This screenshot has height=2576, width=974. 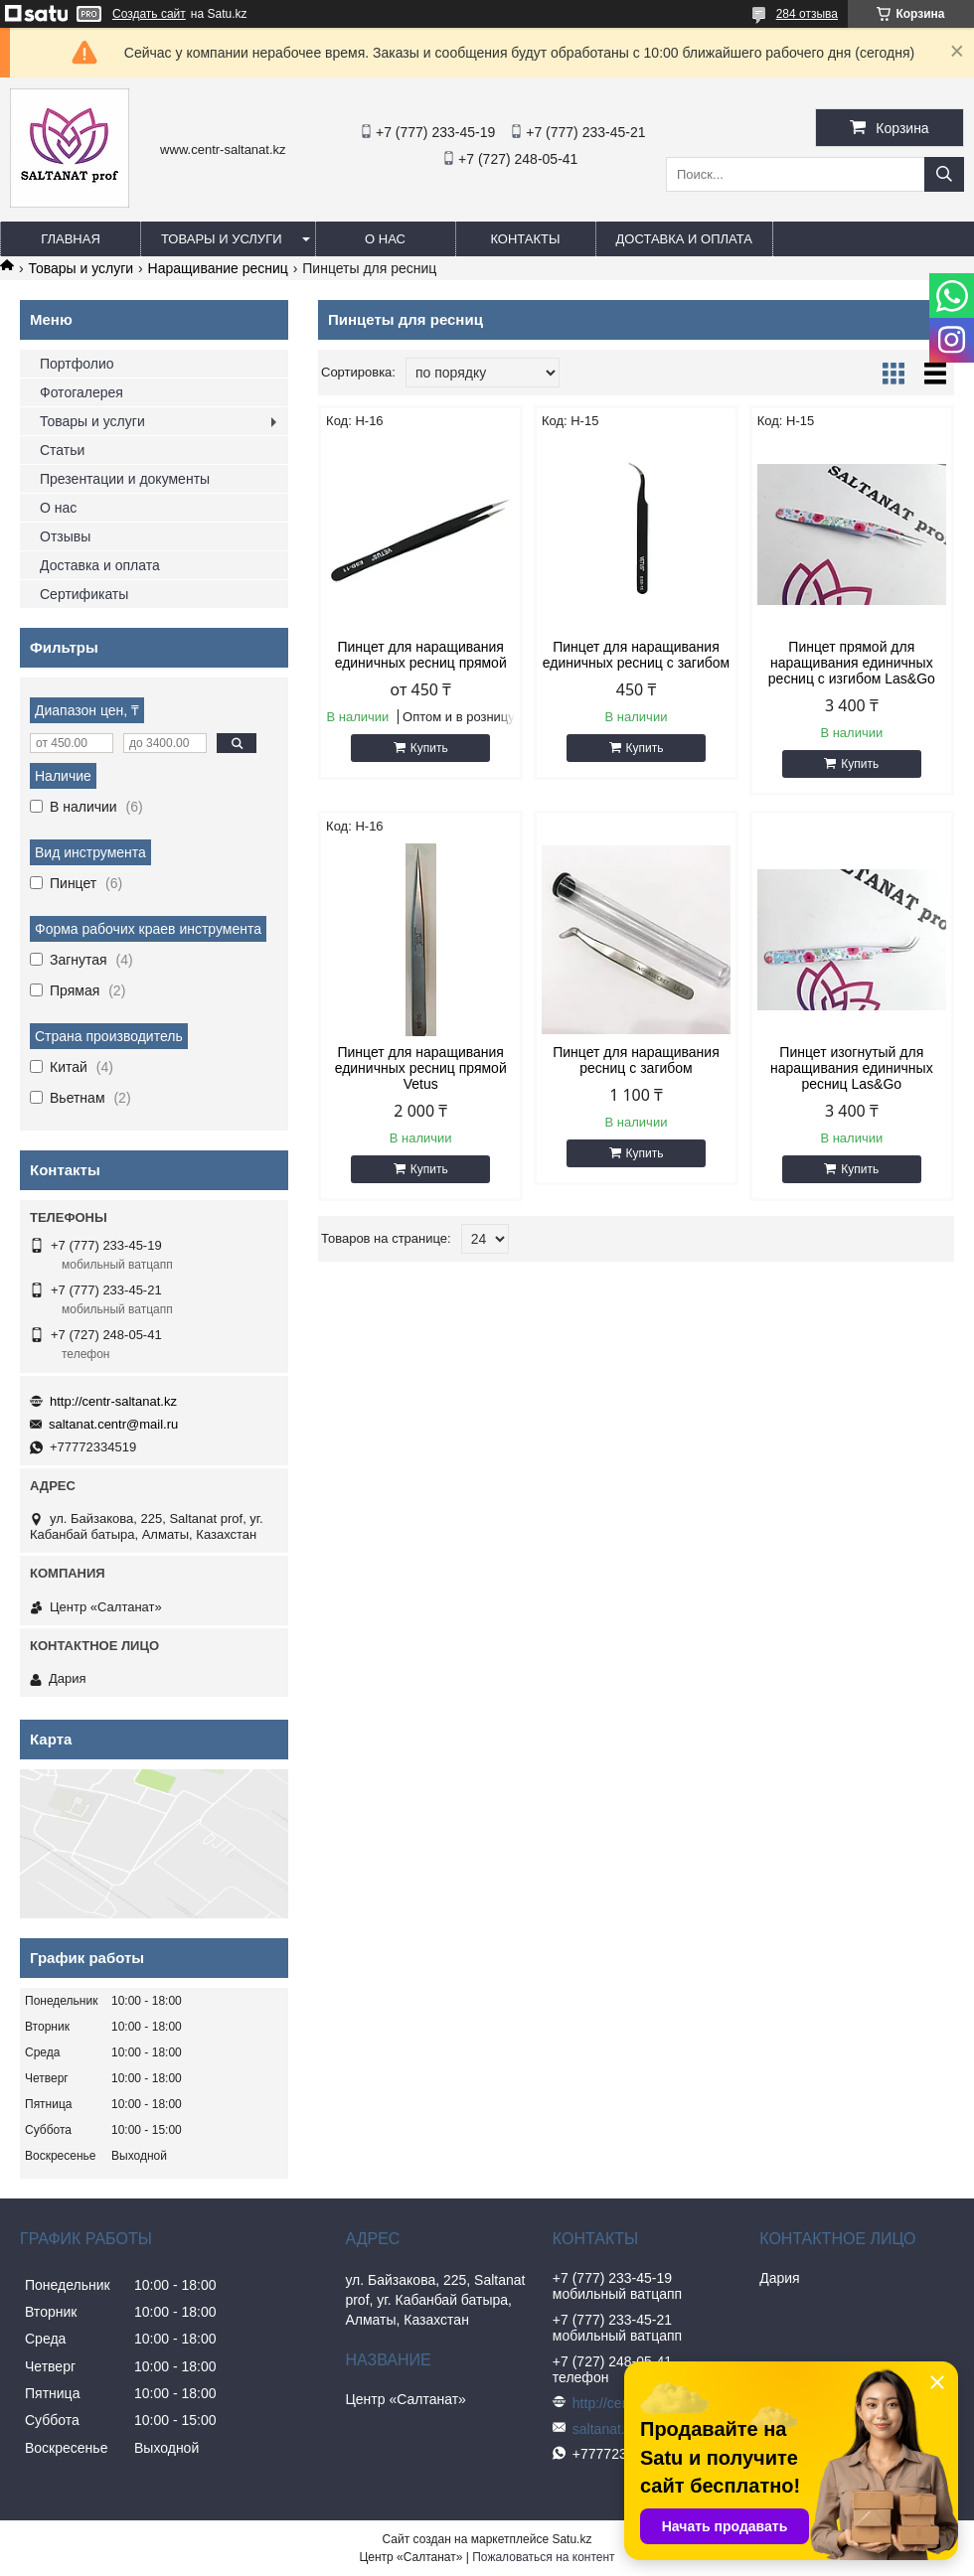 What do you see at coordinates (62, 450) in the screenshot?
I see `Статьи` at bounding box center [62, 450].